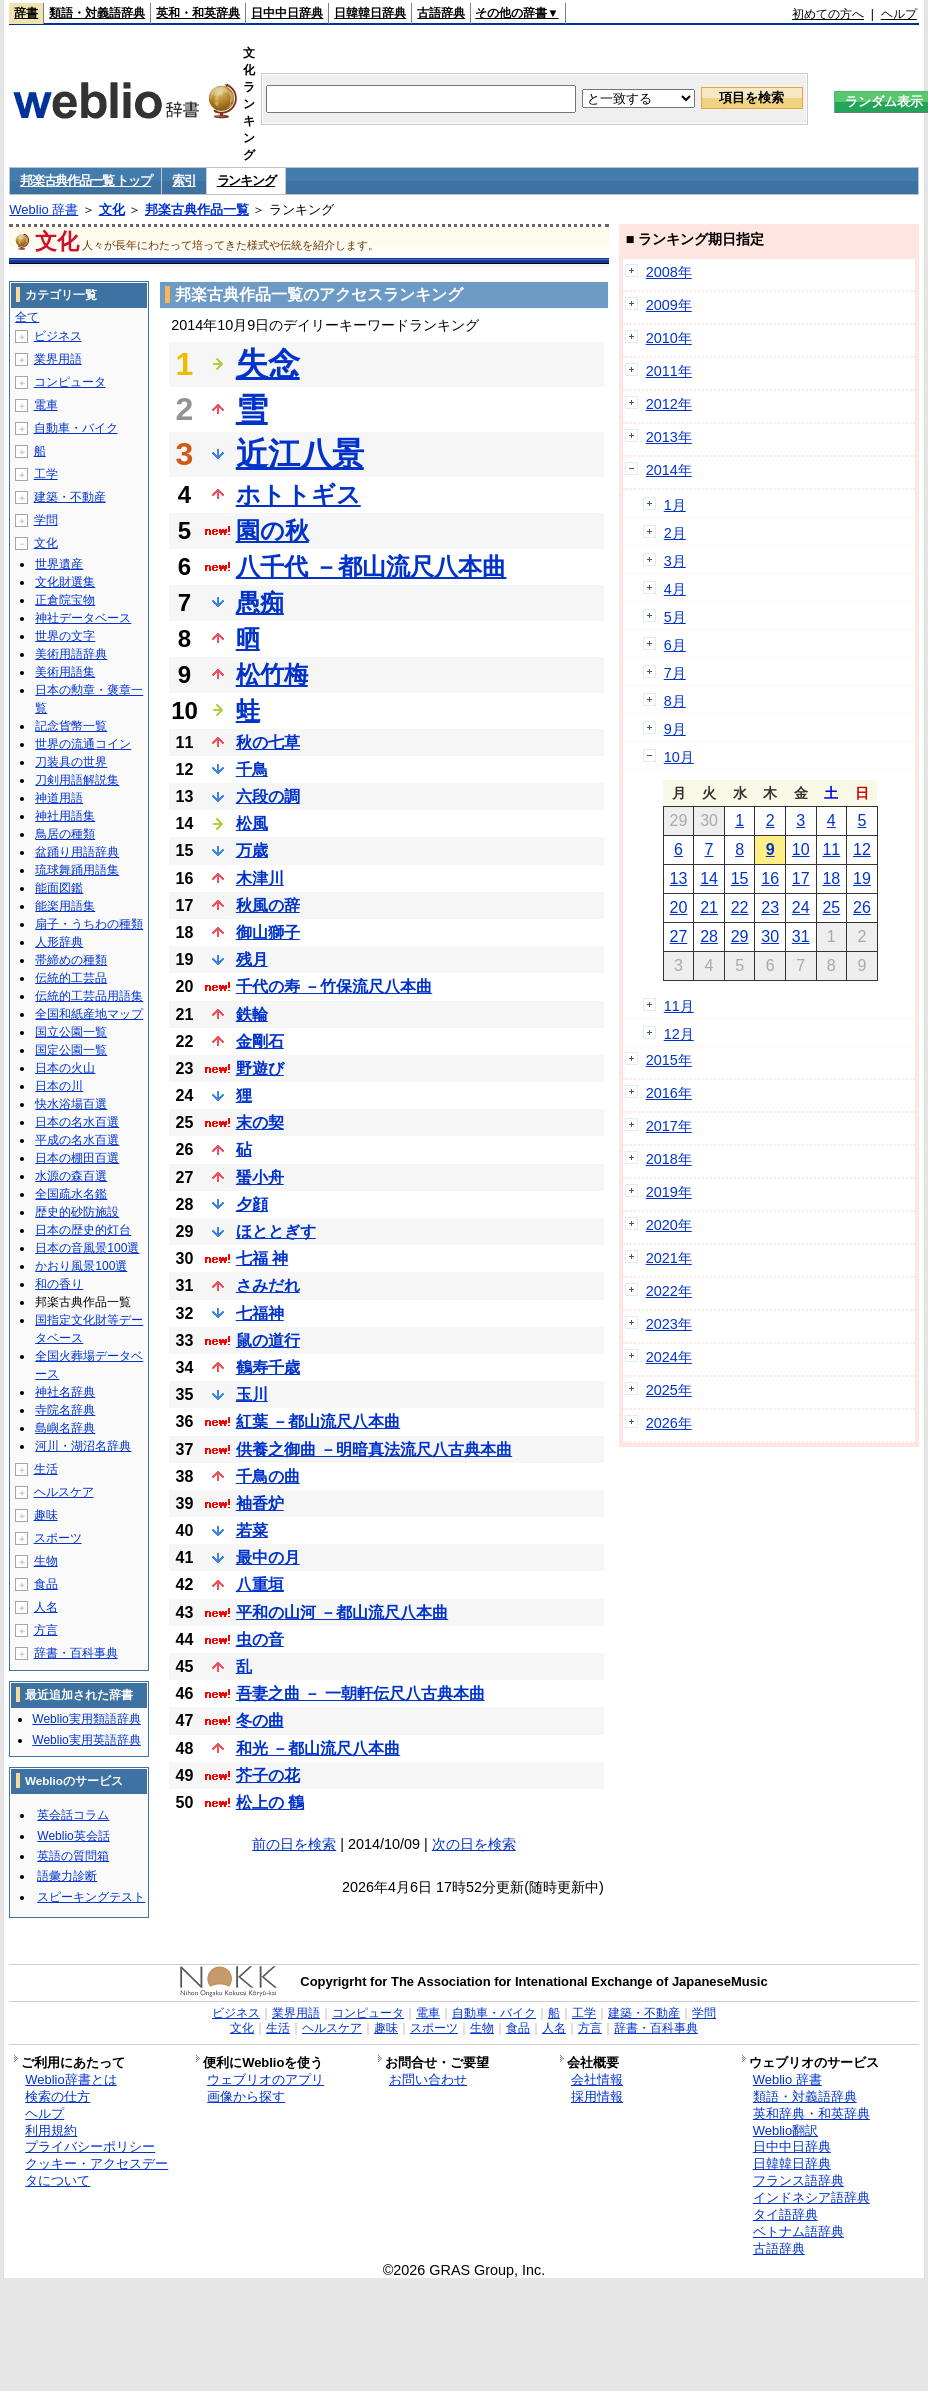 The image size is (928, 2391). What do you see at coordinates (669, 272) in the screenshot?
I see `2008年` at bounding box center [669, 272].